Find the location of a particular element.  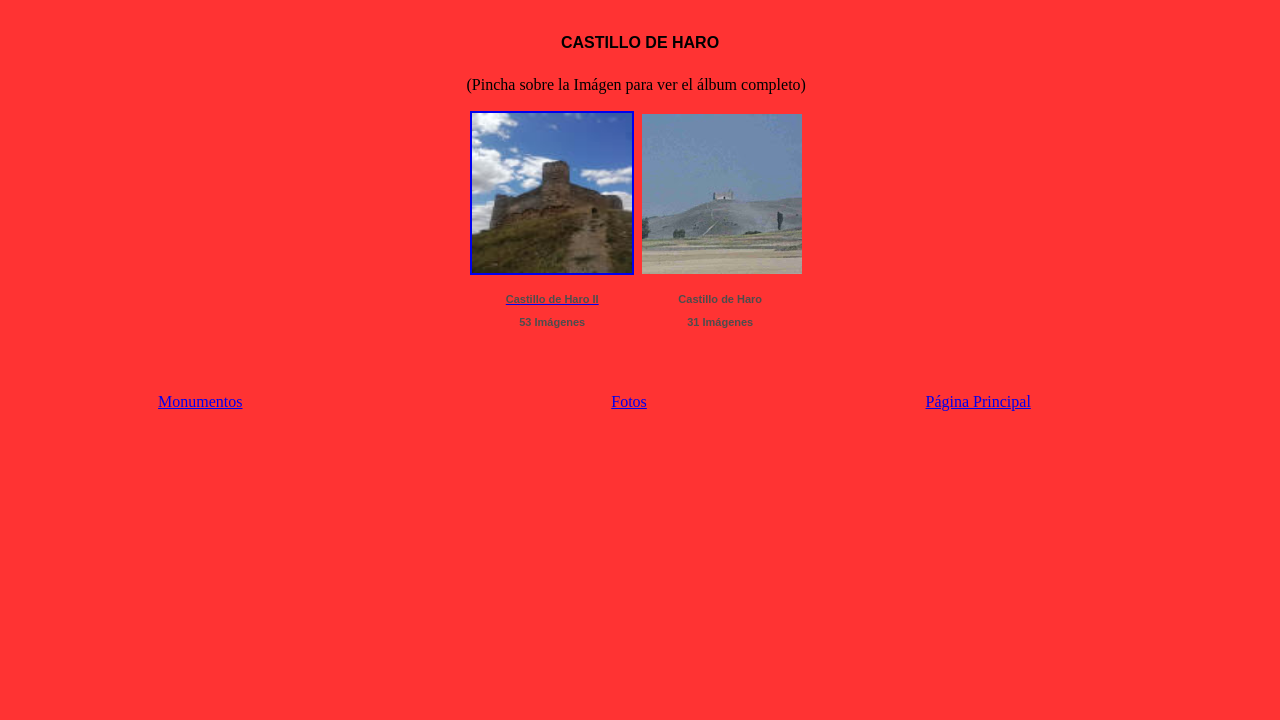

Castillo de Haro is located at coordinates (720, 299).